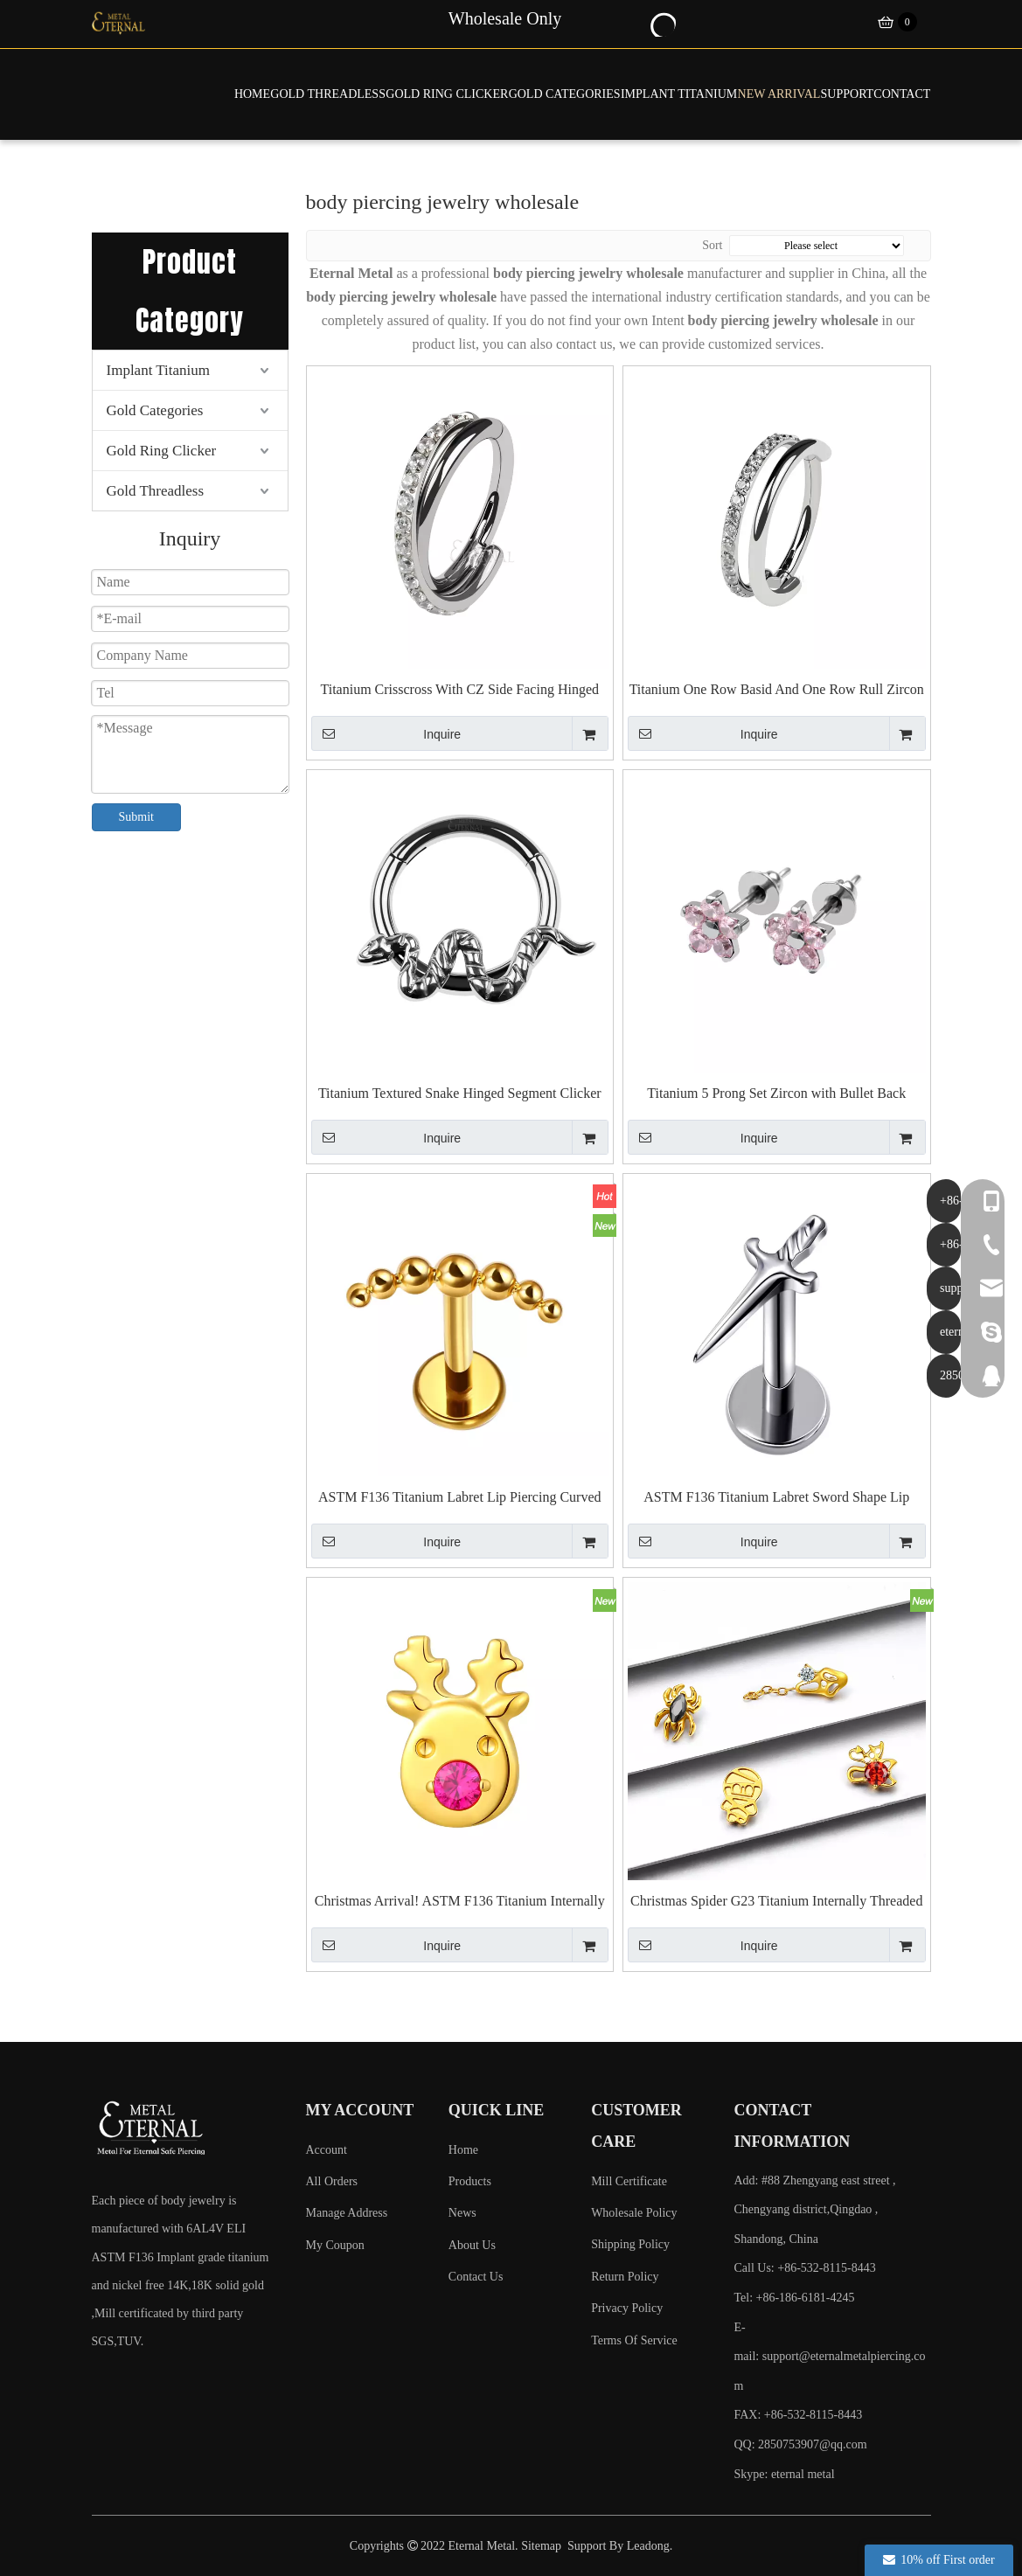 This screenshot has width=1022, height=2576. Describe the element at coordinates (463, 2149) in the screenshot. I see `Home` at that location.